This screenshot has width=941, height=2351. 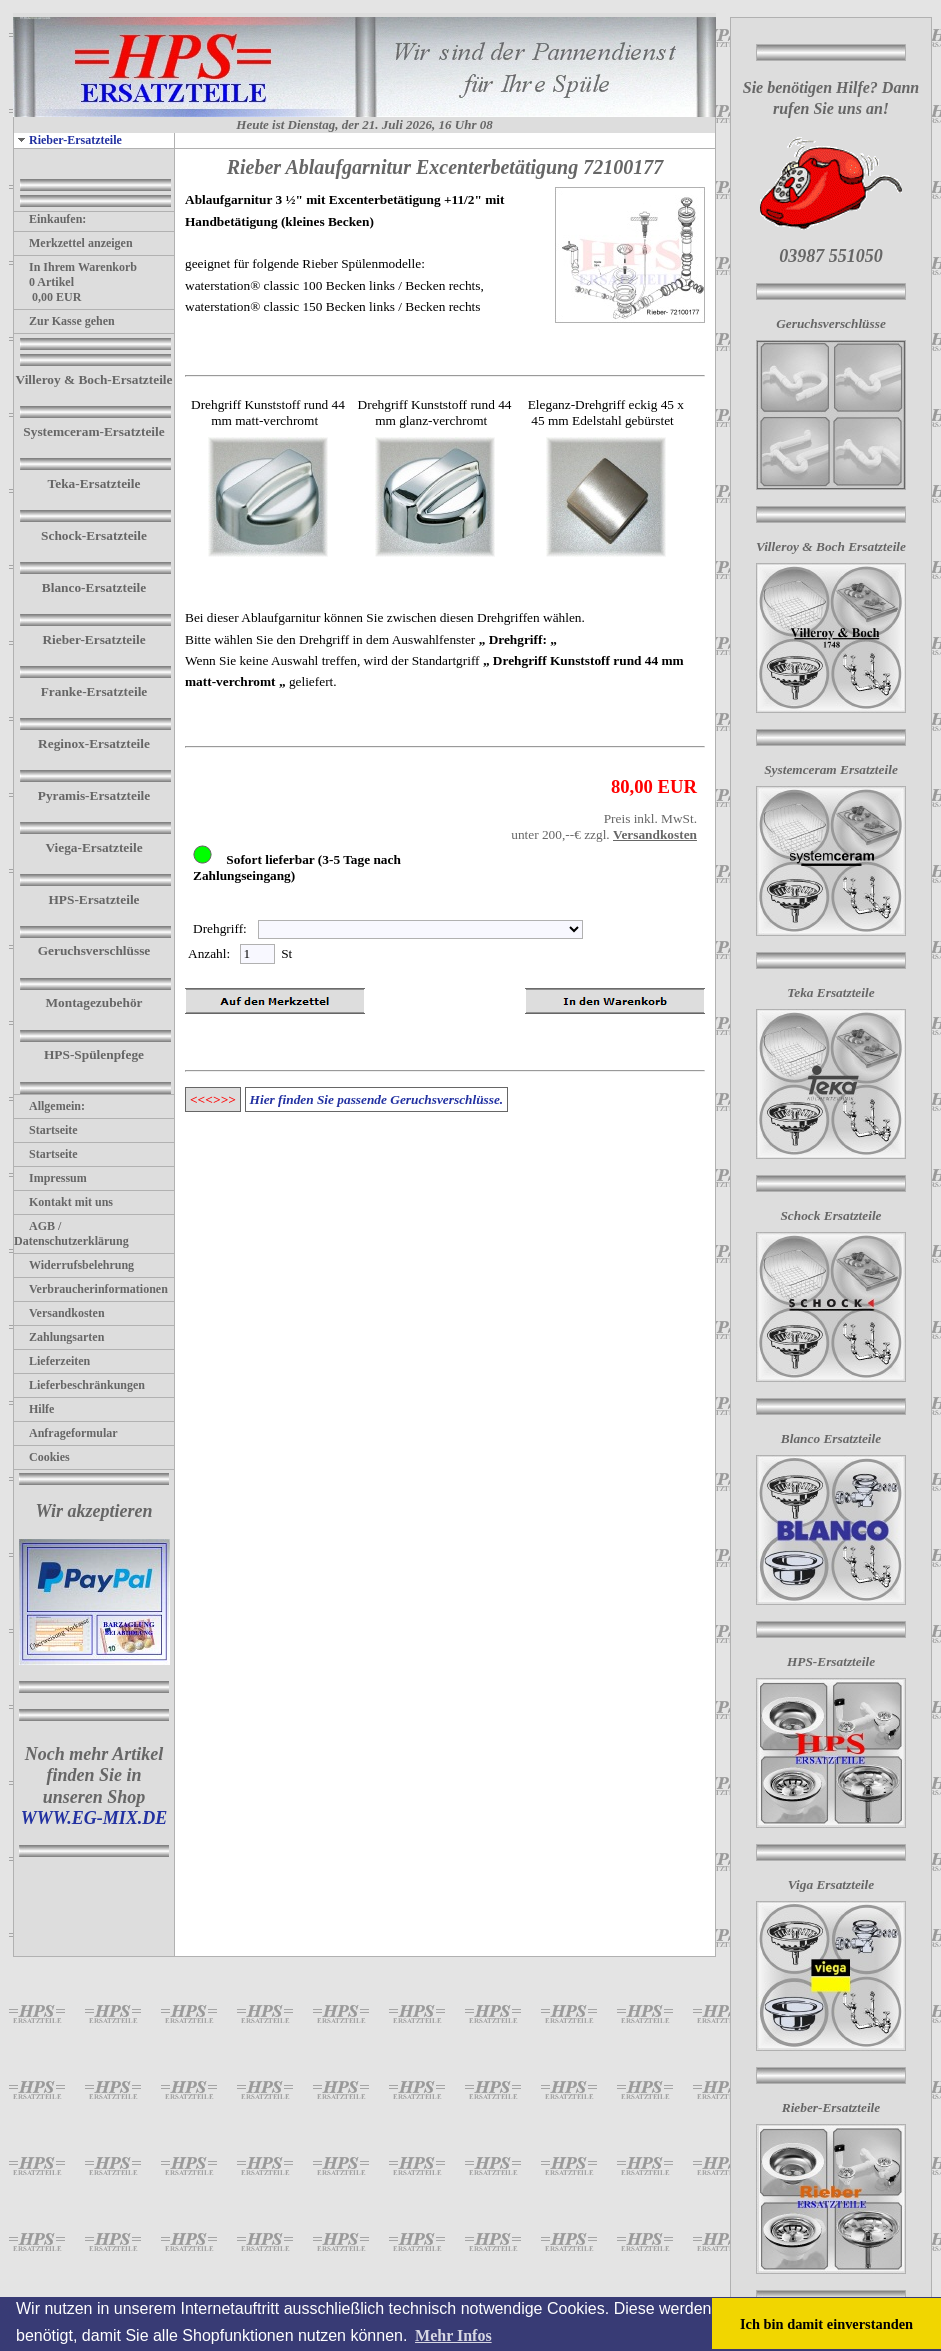 What do you see at coordinates (453, 2335) in the screenshot?
I see `Mehr Infos [button]` at bounding box center [453, 2335].